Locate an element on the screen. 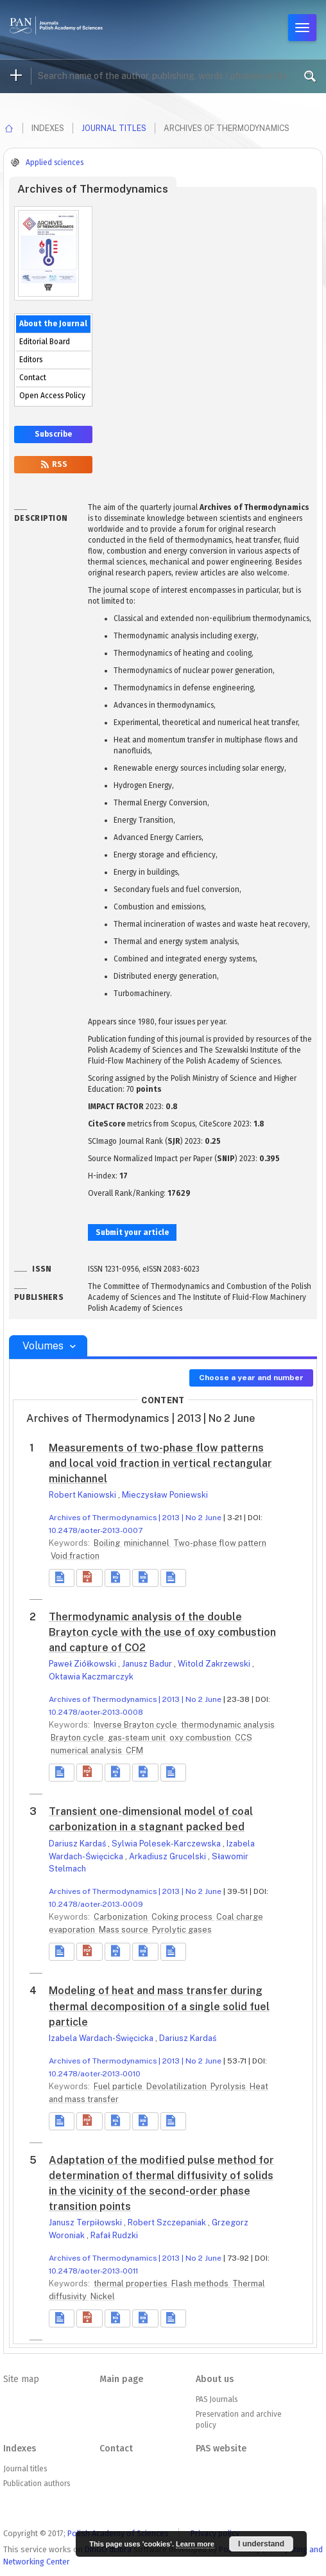 This screenshot has height=2576, width=326. Devolatilization is located at coordinates (177, 2086).